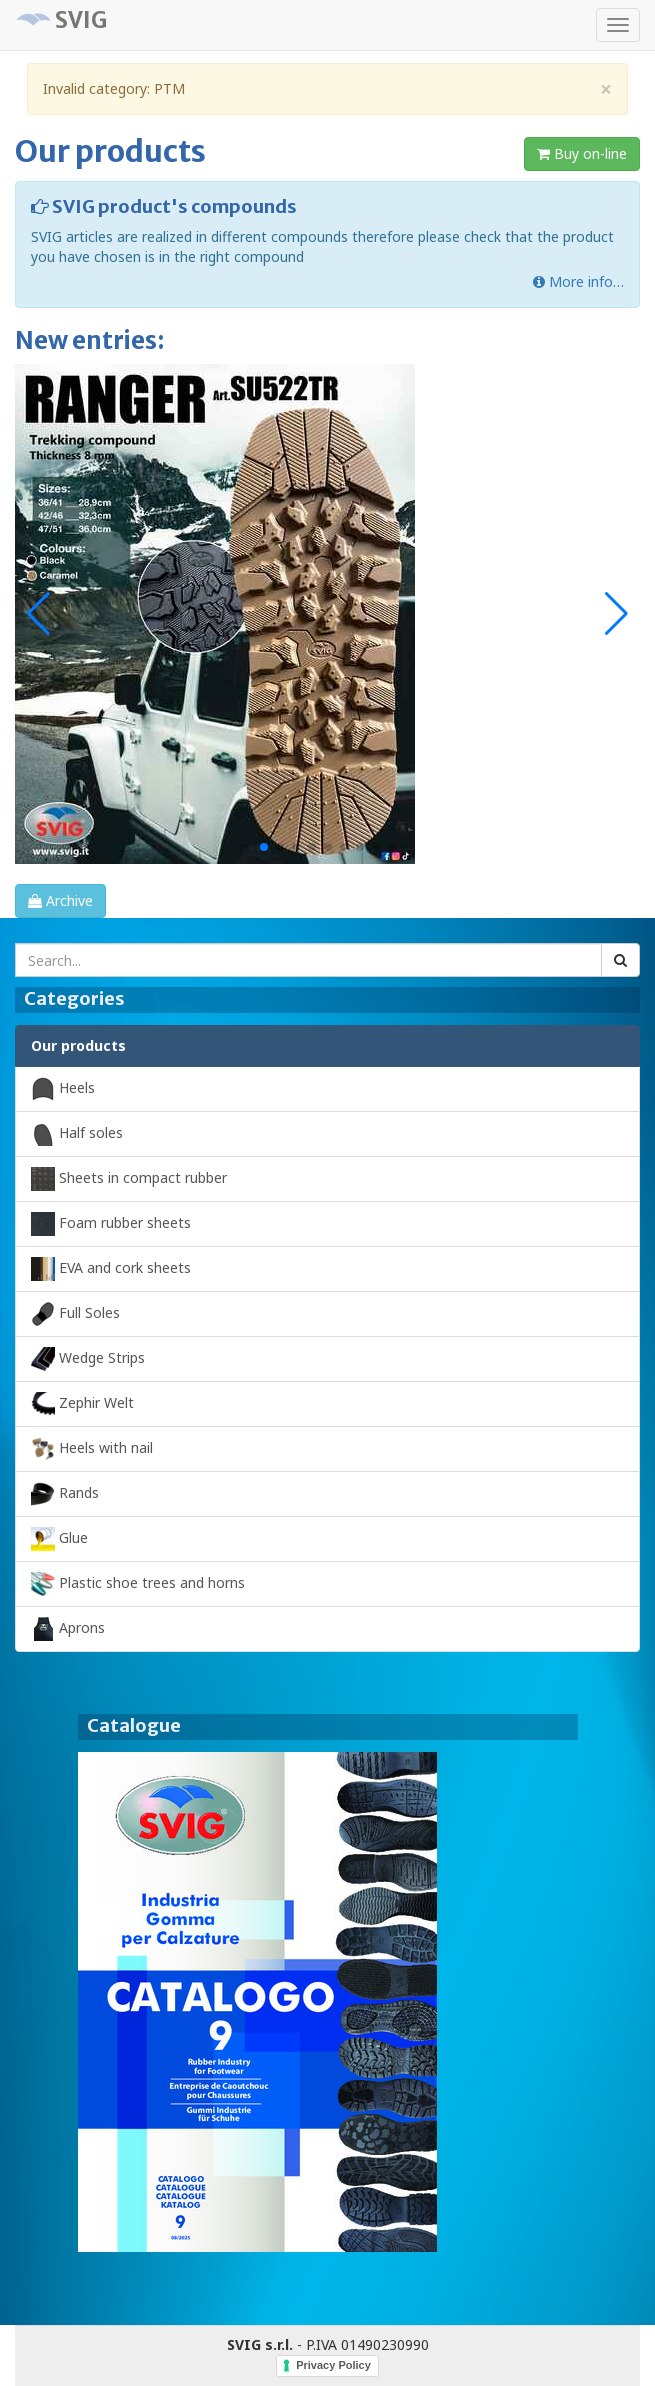 Image resolution: width=655 pixels, height=2386 pixels. Describe the element at coordinates (78, 1045) in the screenshot. I see `Our products` at that location.